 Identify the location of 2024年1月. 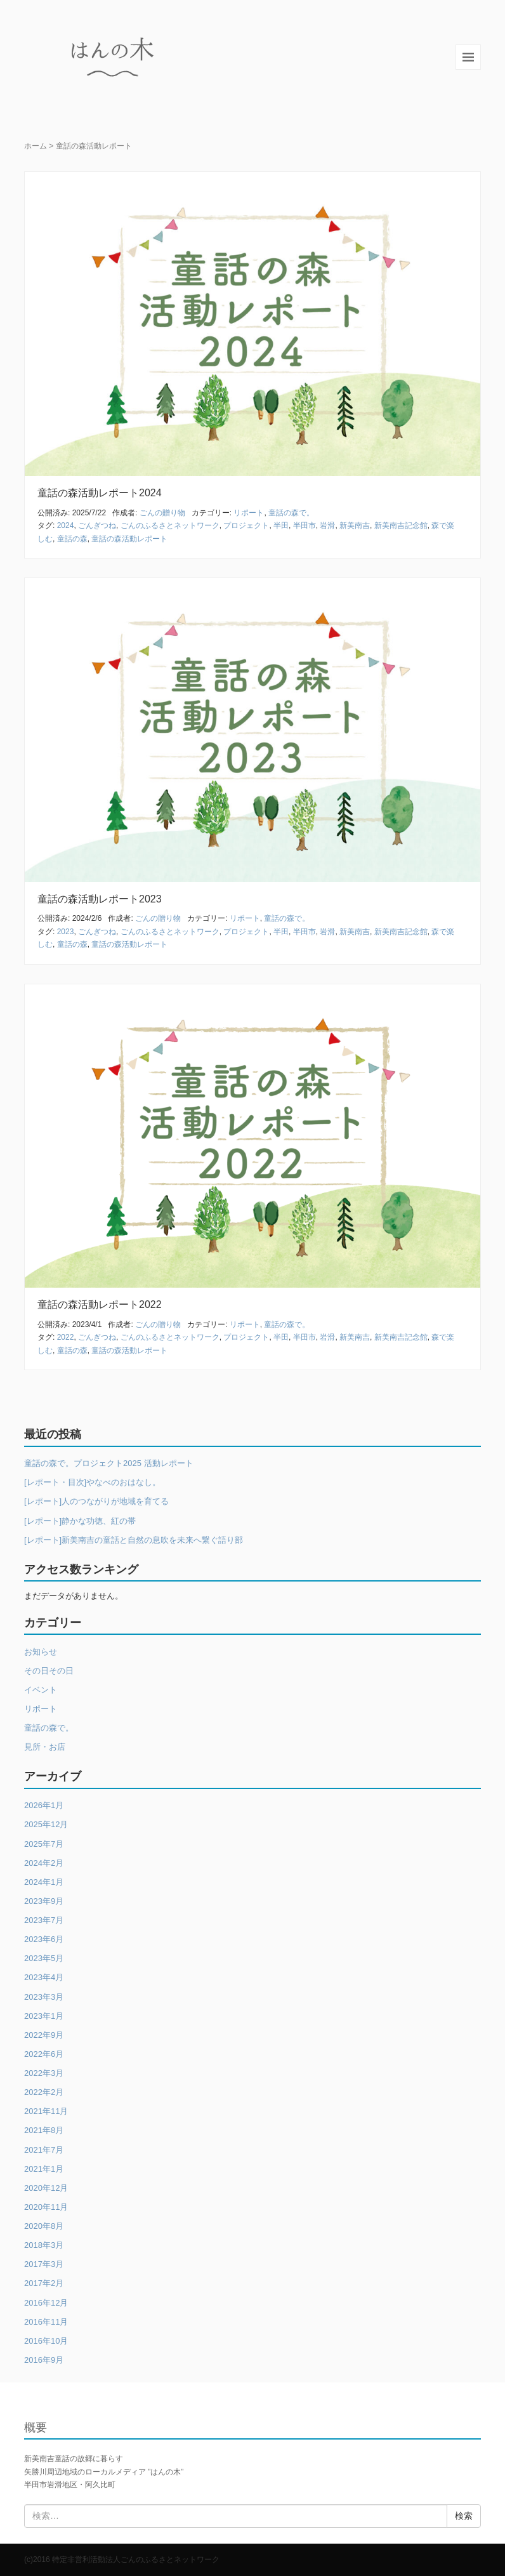
(43, 1882).